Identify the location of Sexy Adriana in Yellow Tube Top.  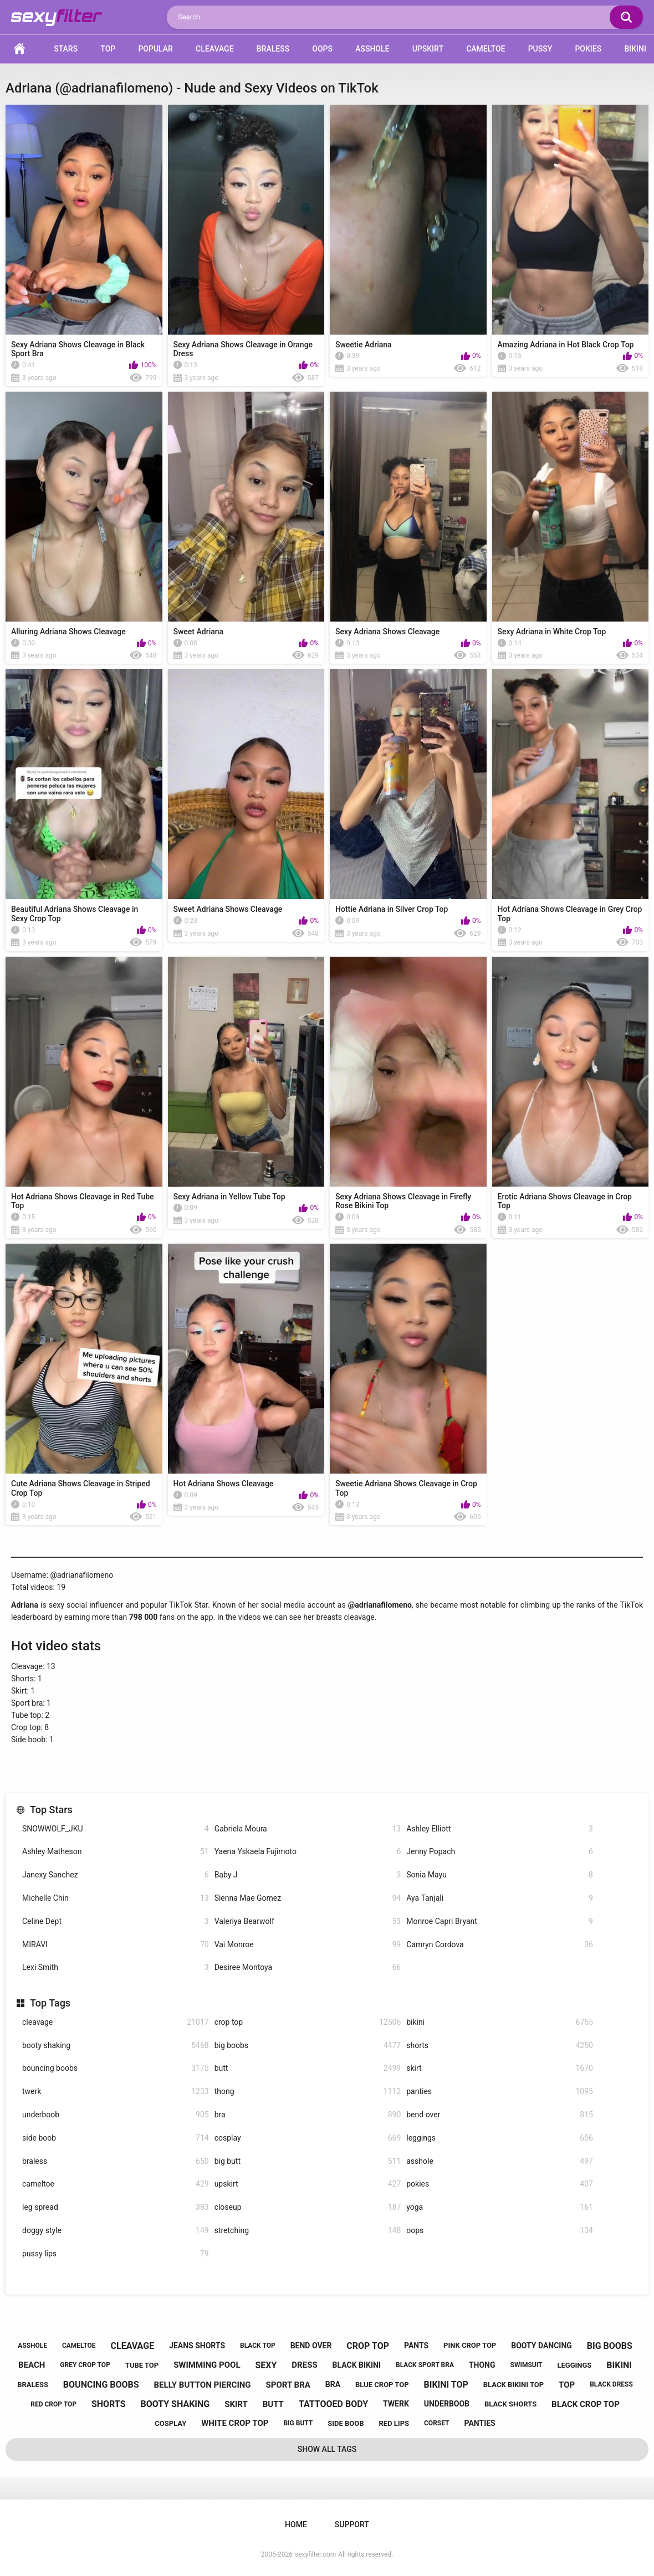
(229, 1196).